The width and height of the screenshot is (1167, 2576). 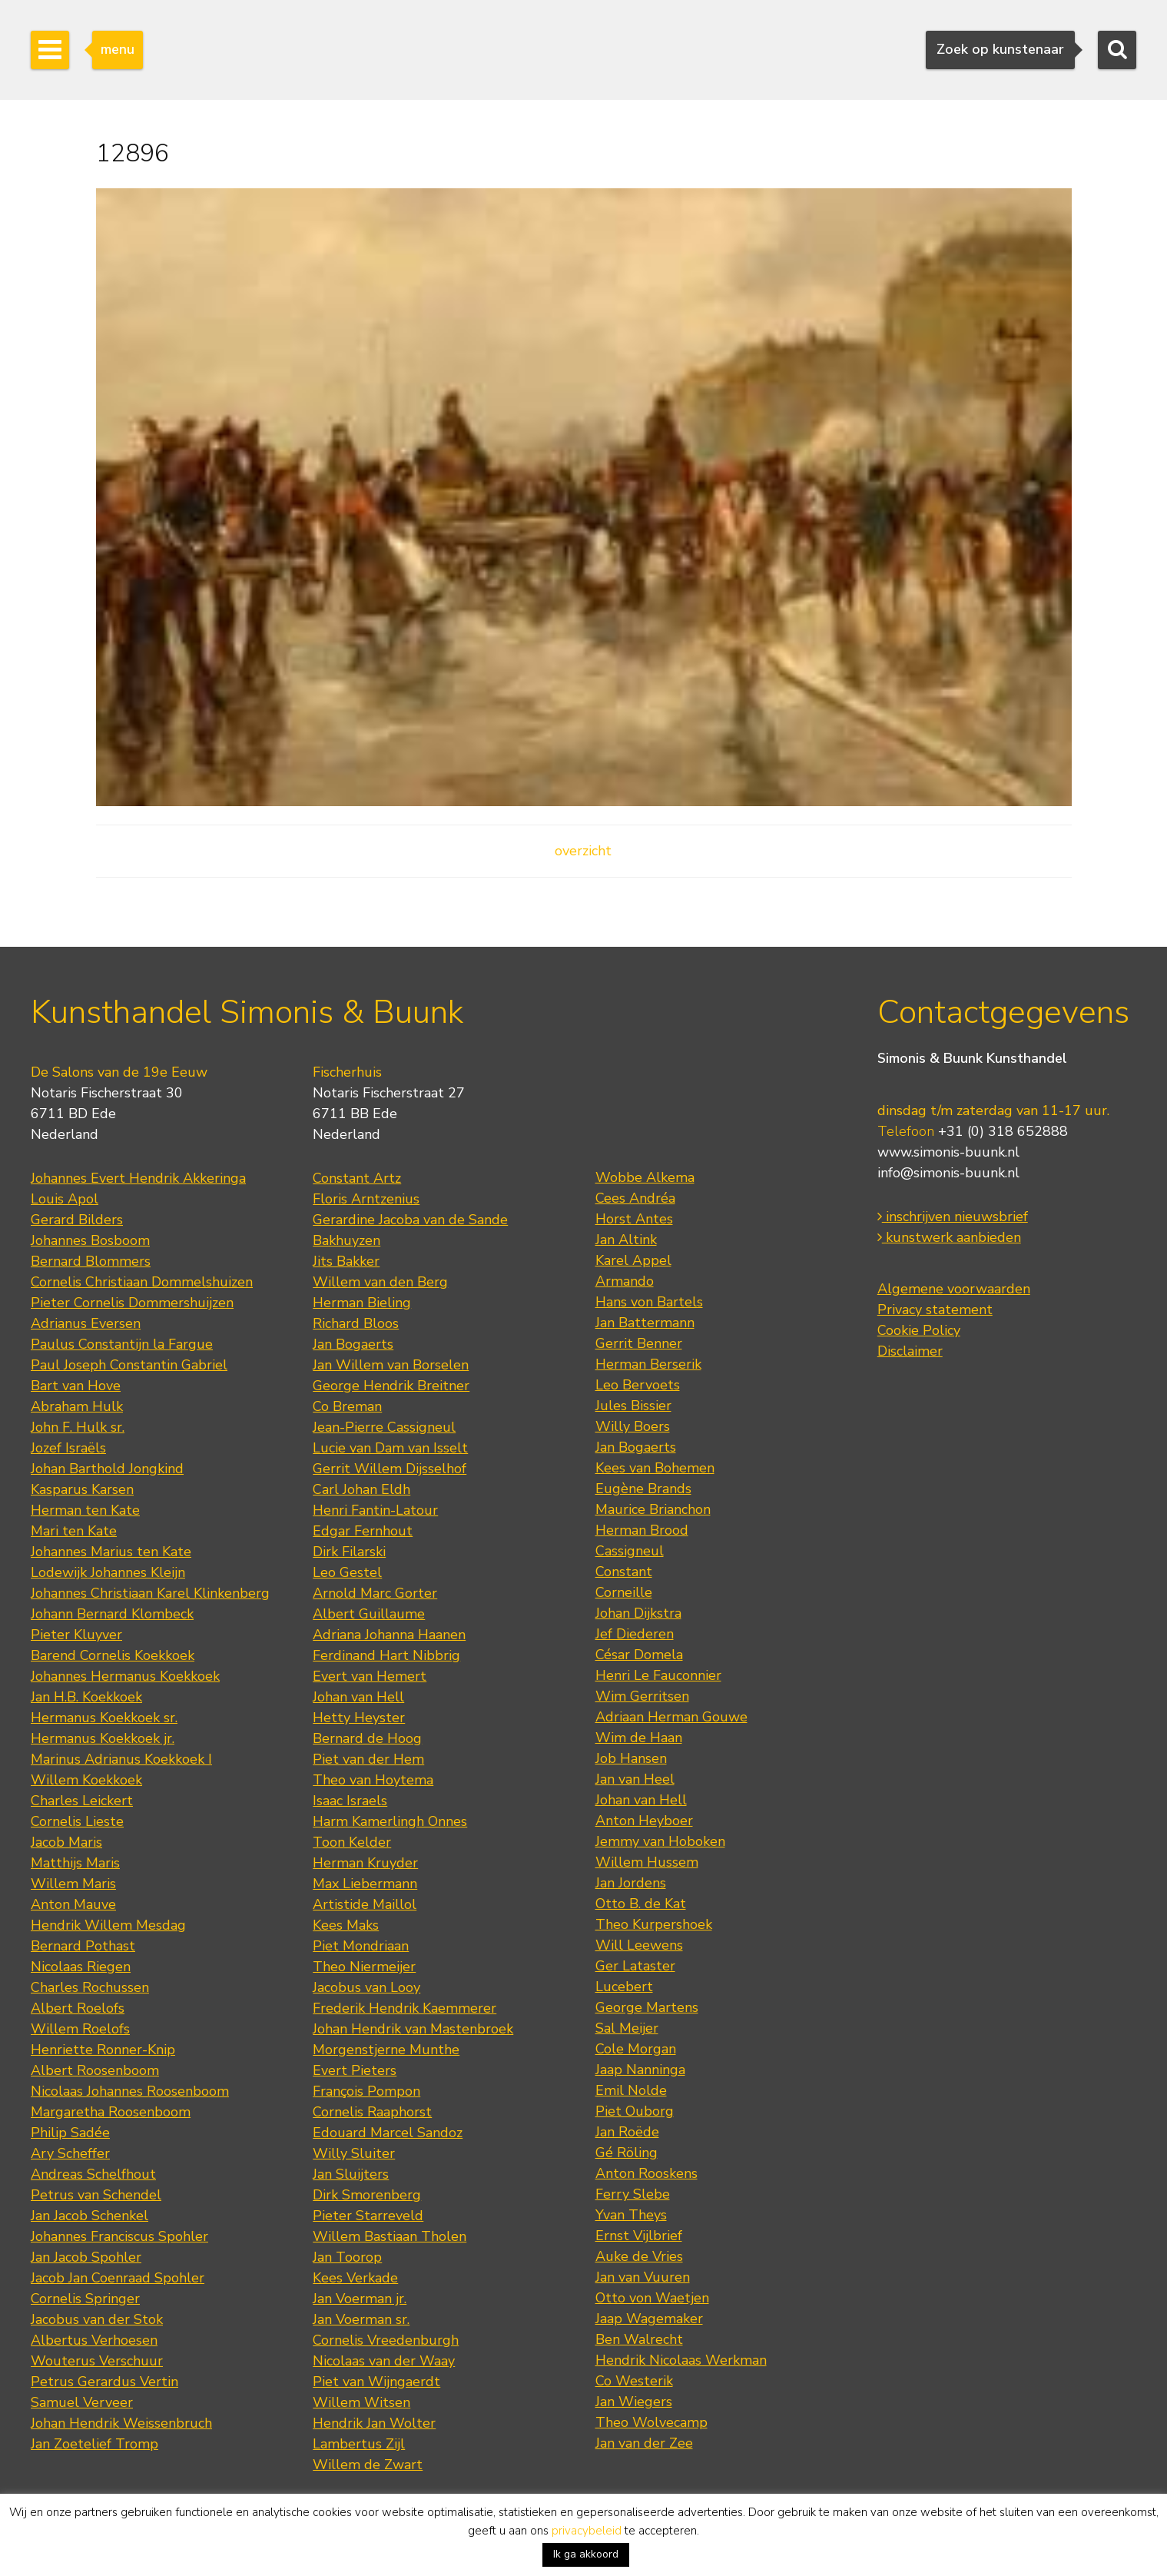 I want to click on Jan Voerman sr., so click(x=361, y=2319).